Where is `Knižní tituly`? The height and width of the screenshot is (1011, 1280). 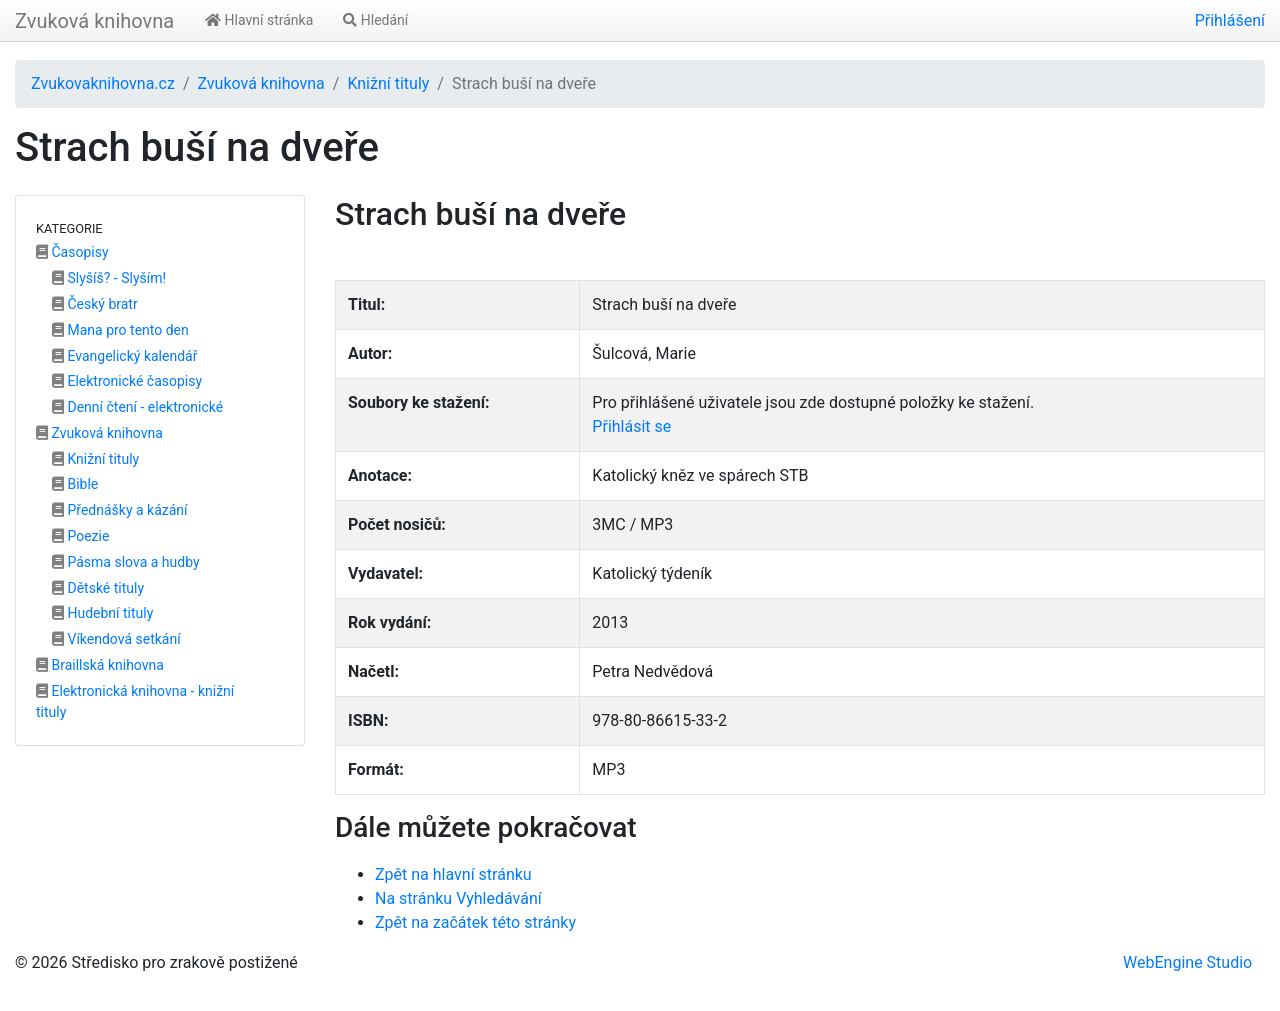 Knižní tituly is located at coordinates (388, 83).